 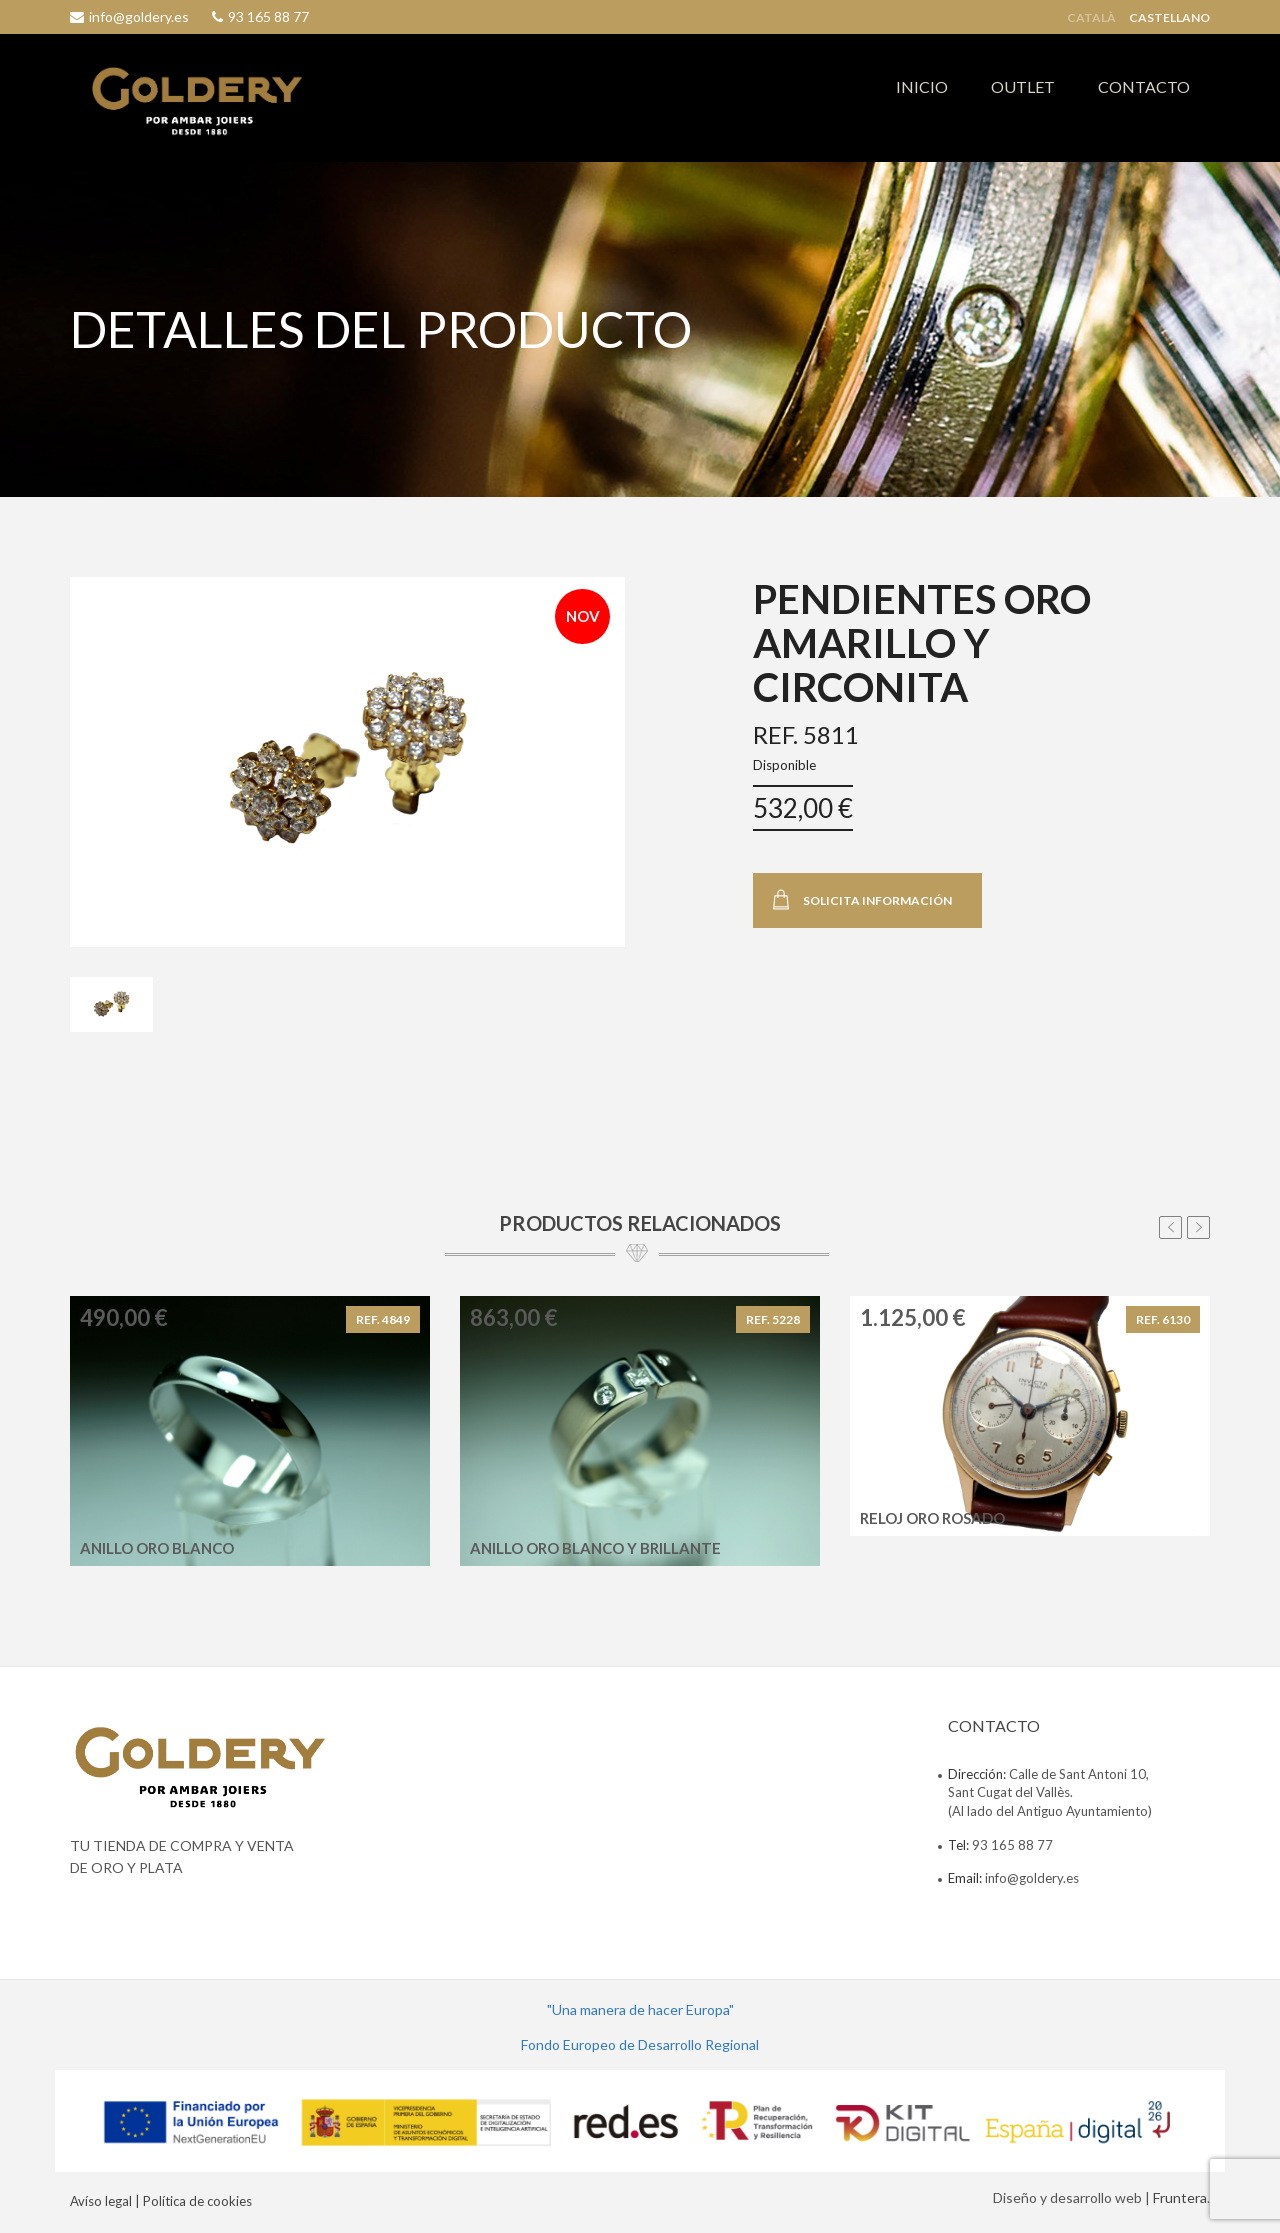 What do you see at coordinates (1180, 2197) in the screenshot?
I see `Fruntera` at bounding box center [1180, 2197].